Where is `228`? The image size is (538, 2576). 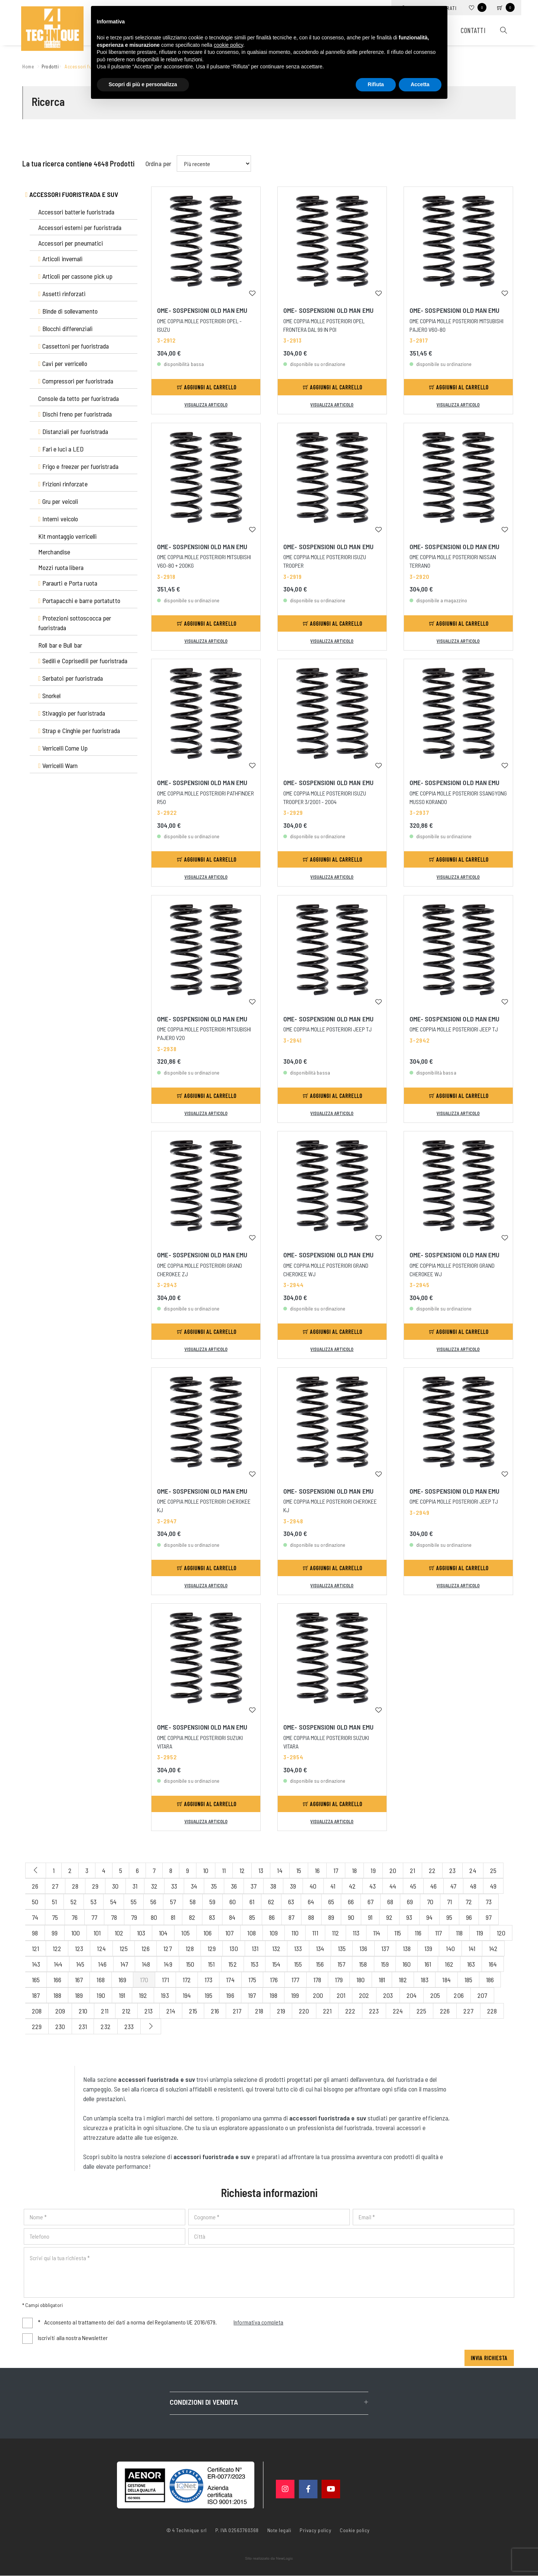 228 is located at coordinates (492, 2011).